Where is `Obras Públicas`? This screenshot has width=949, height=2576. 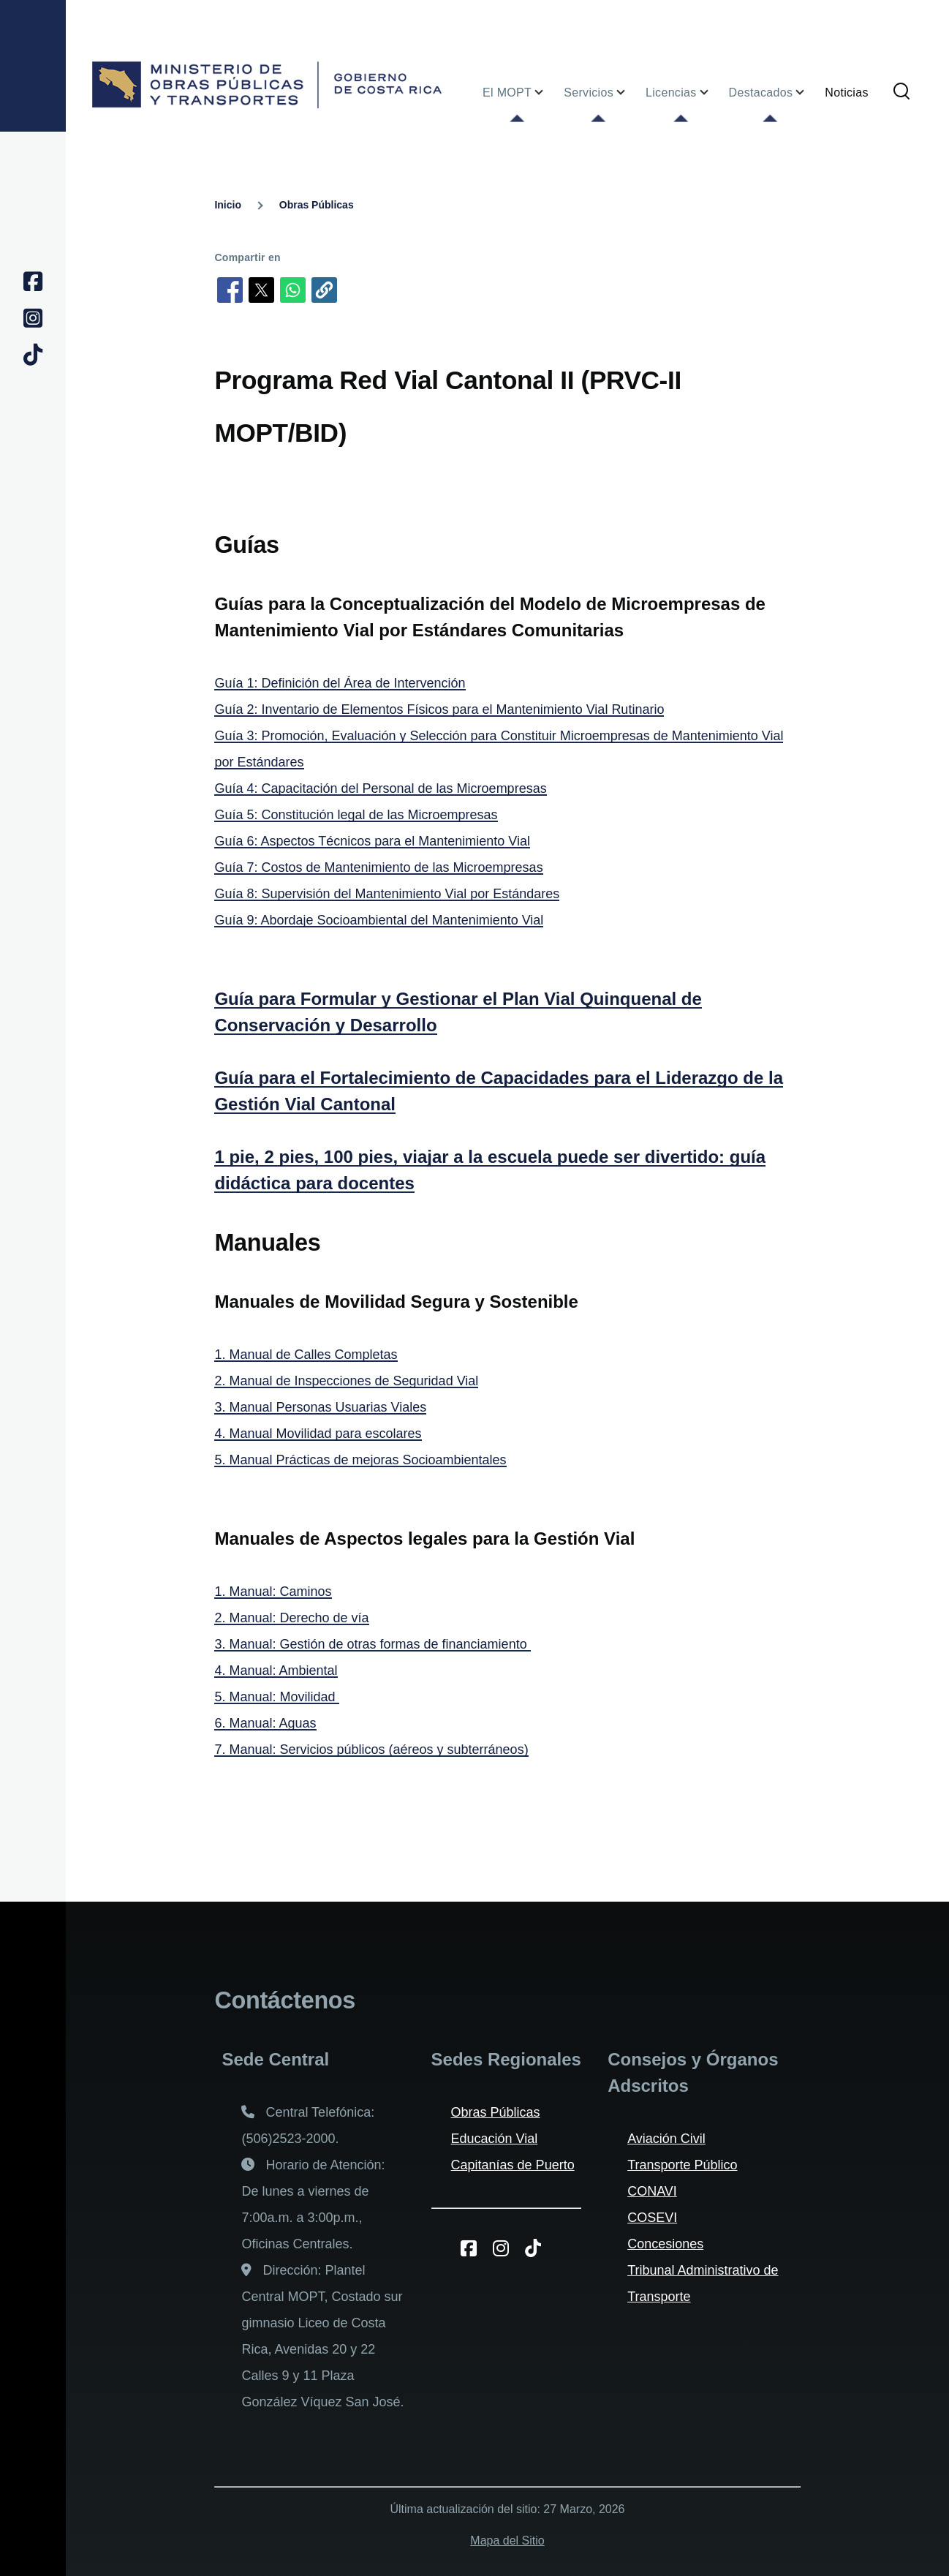 Obras Públicas is located at coordinates (316, 205).